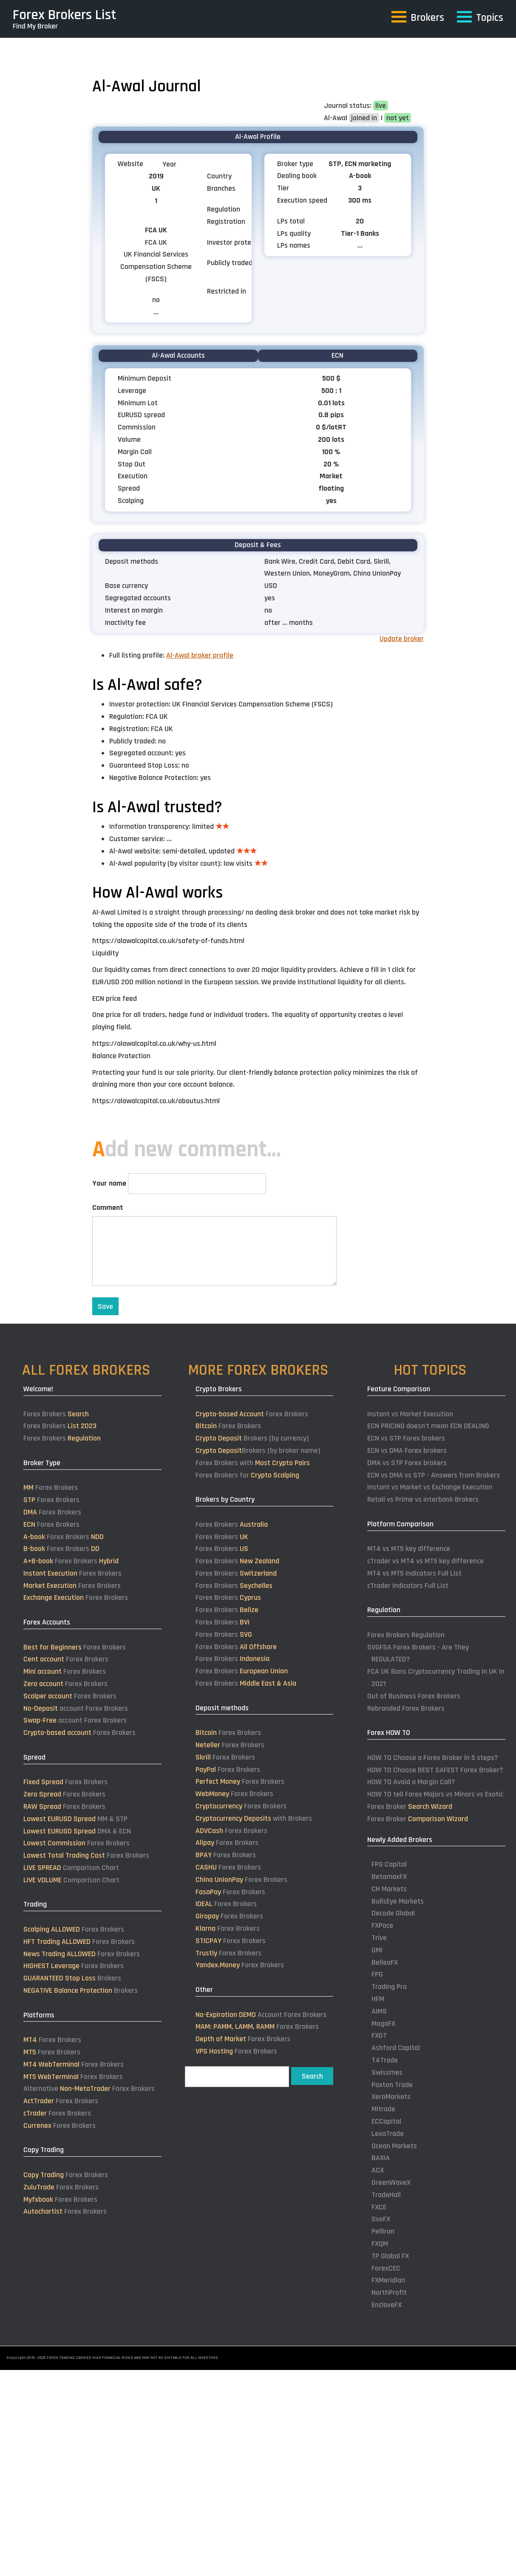  What do you see at coordinates (414, 1573) in the screenshot?
I see `MT4 vs MT5 Indicators Full List` at bounding box center [414, 1573].